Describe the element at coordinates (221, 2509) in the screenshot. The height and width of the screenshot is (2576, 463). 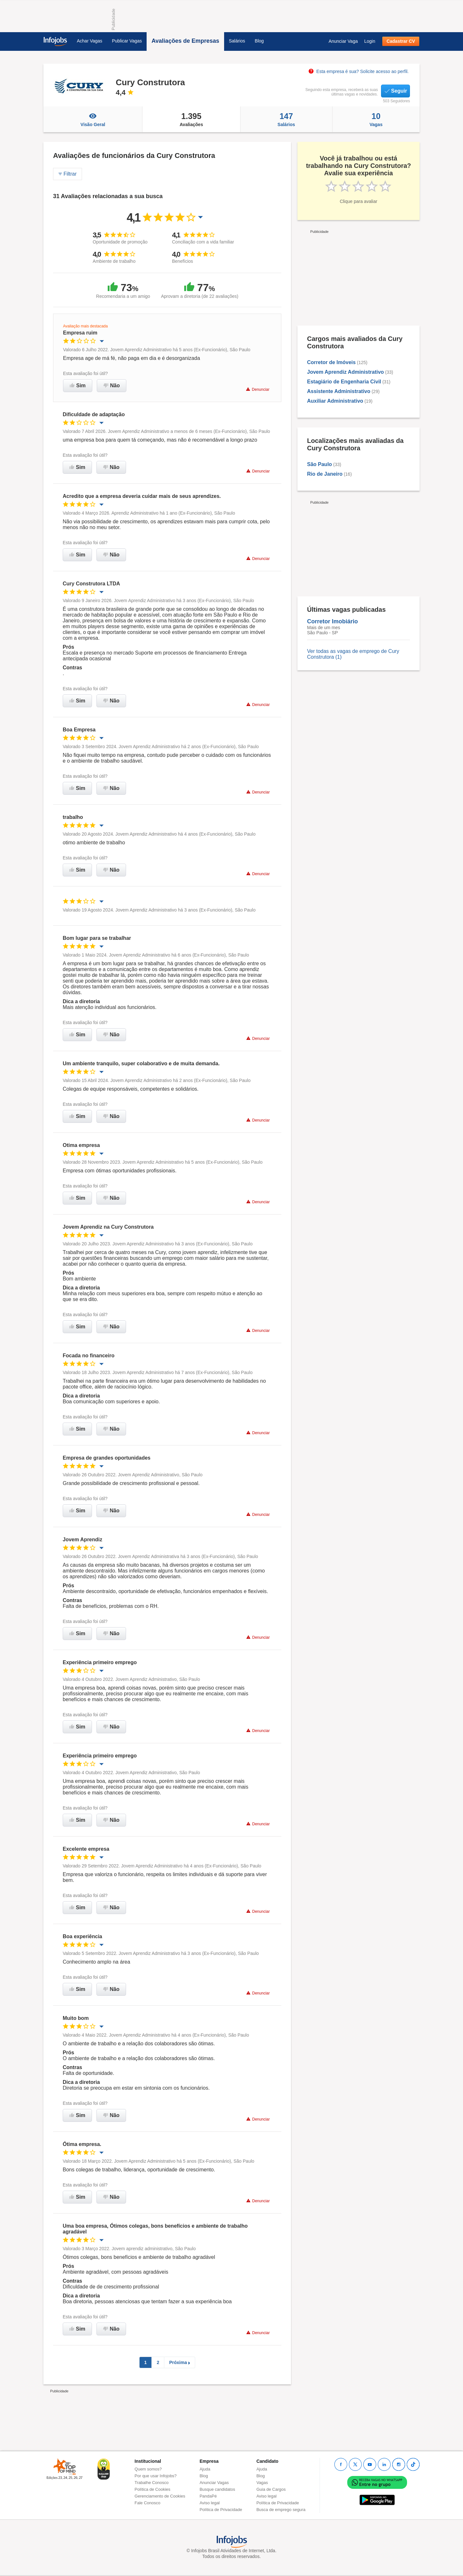
I see `Política de Privacidade` at that location.